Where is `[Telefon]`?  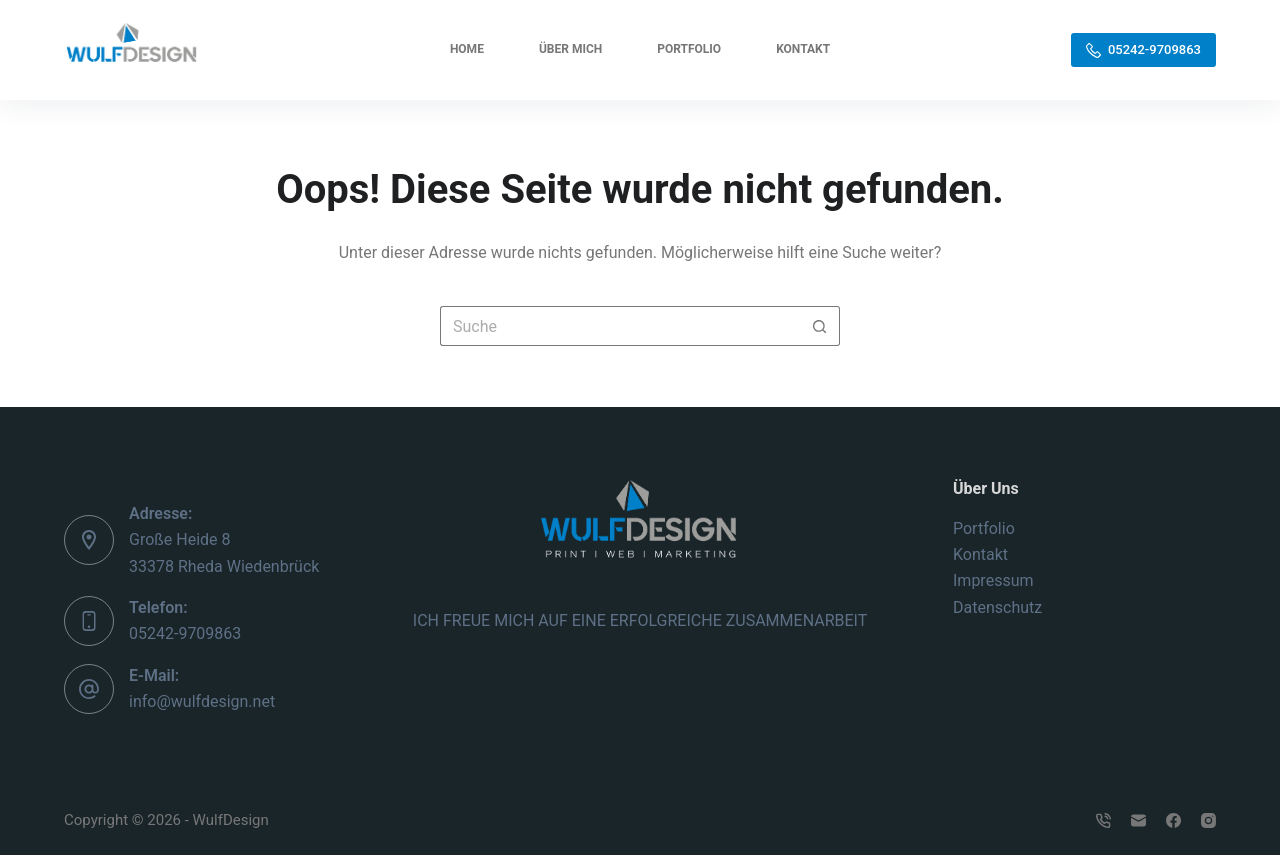 [Telefon] is located at coordinates (1103, 820).